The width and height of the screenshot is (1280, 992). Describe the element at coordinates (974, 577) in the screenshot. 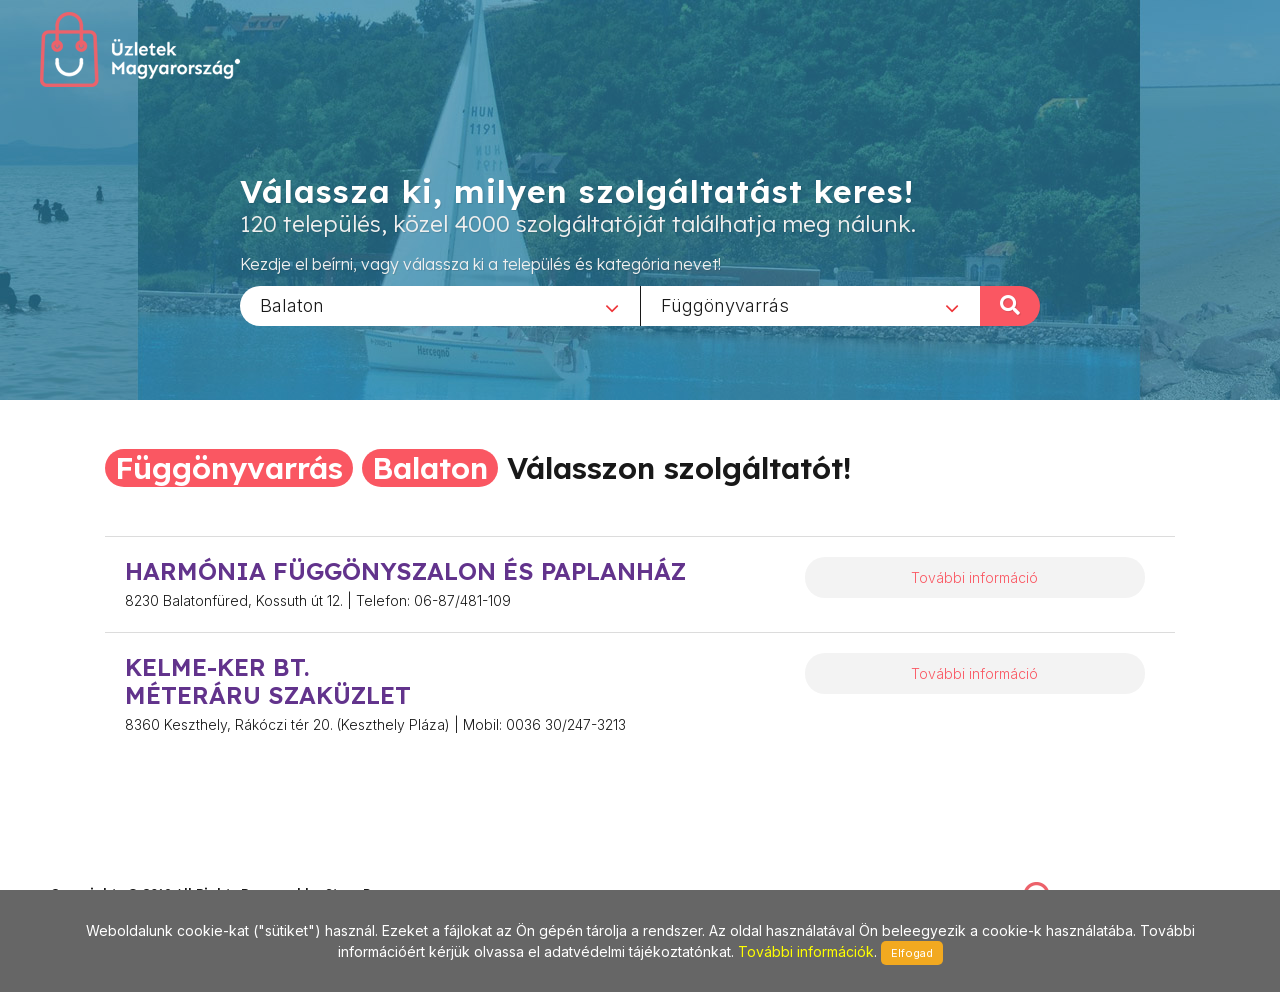

I see `További információ` at that location.